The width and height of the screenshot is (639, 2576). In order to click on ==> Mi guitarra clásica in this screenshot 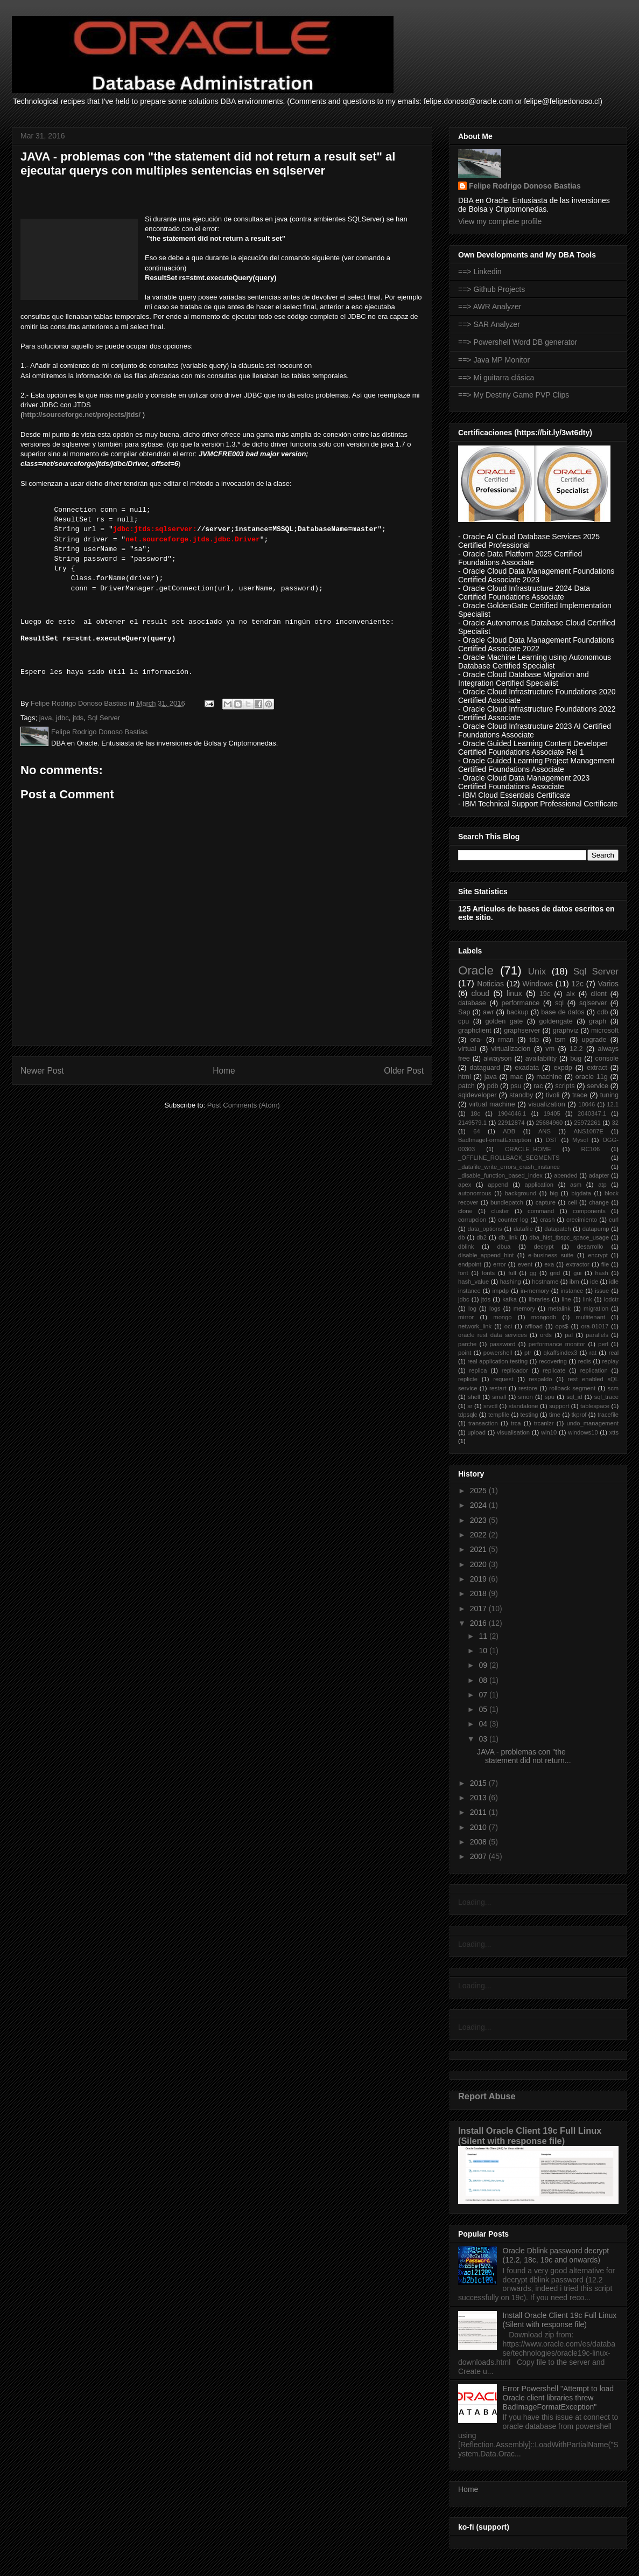, I will do `click(496, 377)`.